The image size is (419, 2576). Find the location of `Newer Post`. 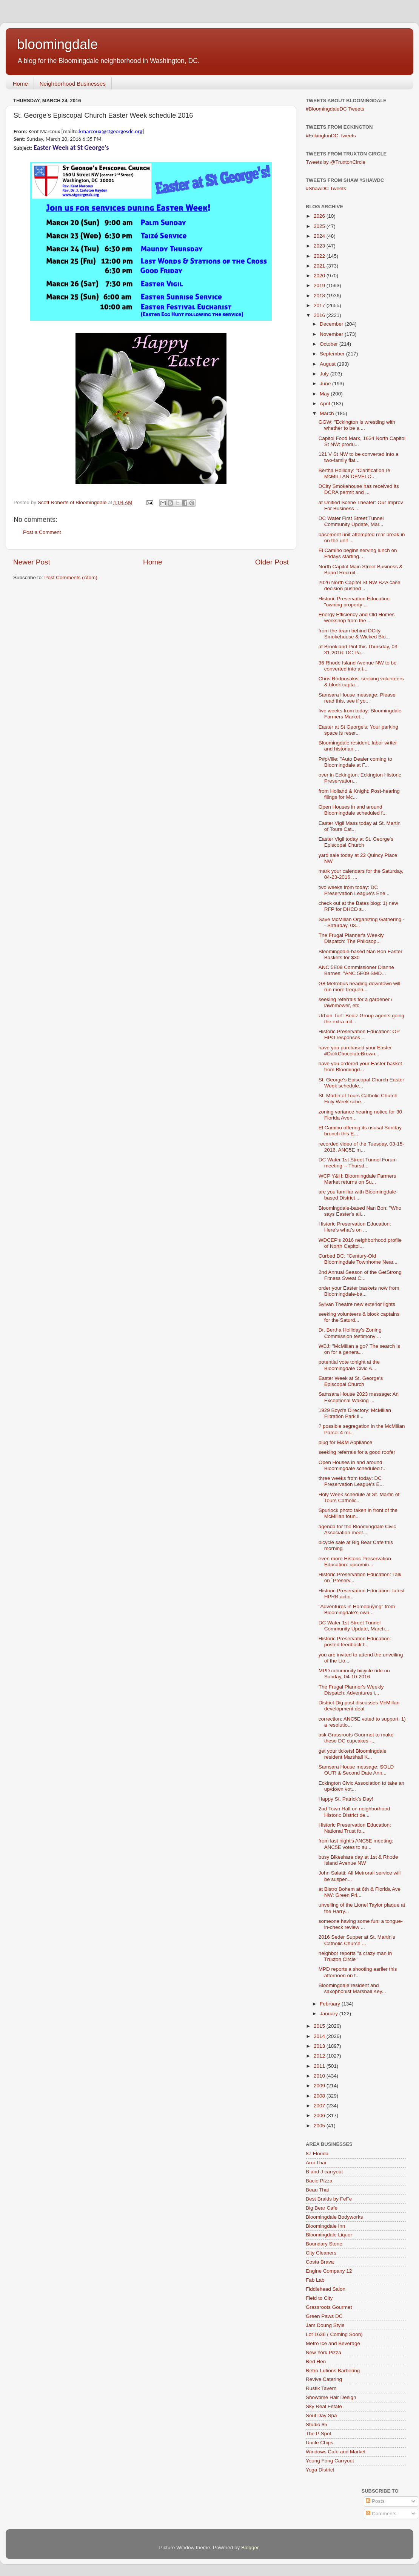

Newer Post is located at coordinates (31, 562).